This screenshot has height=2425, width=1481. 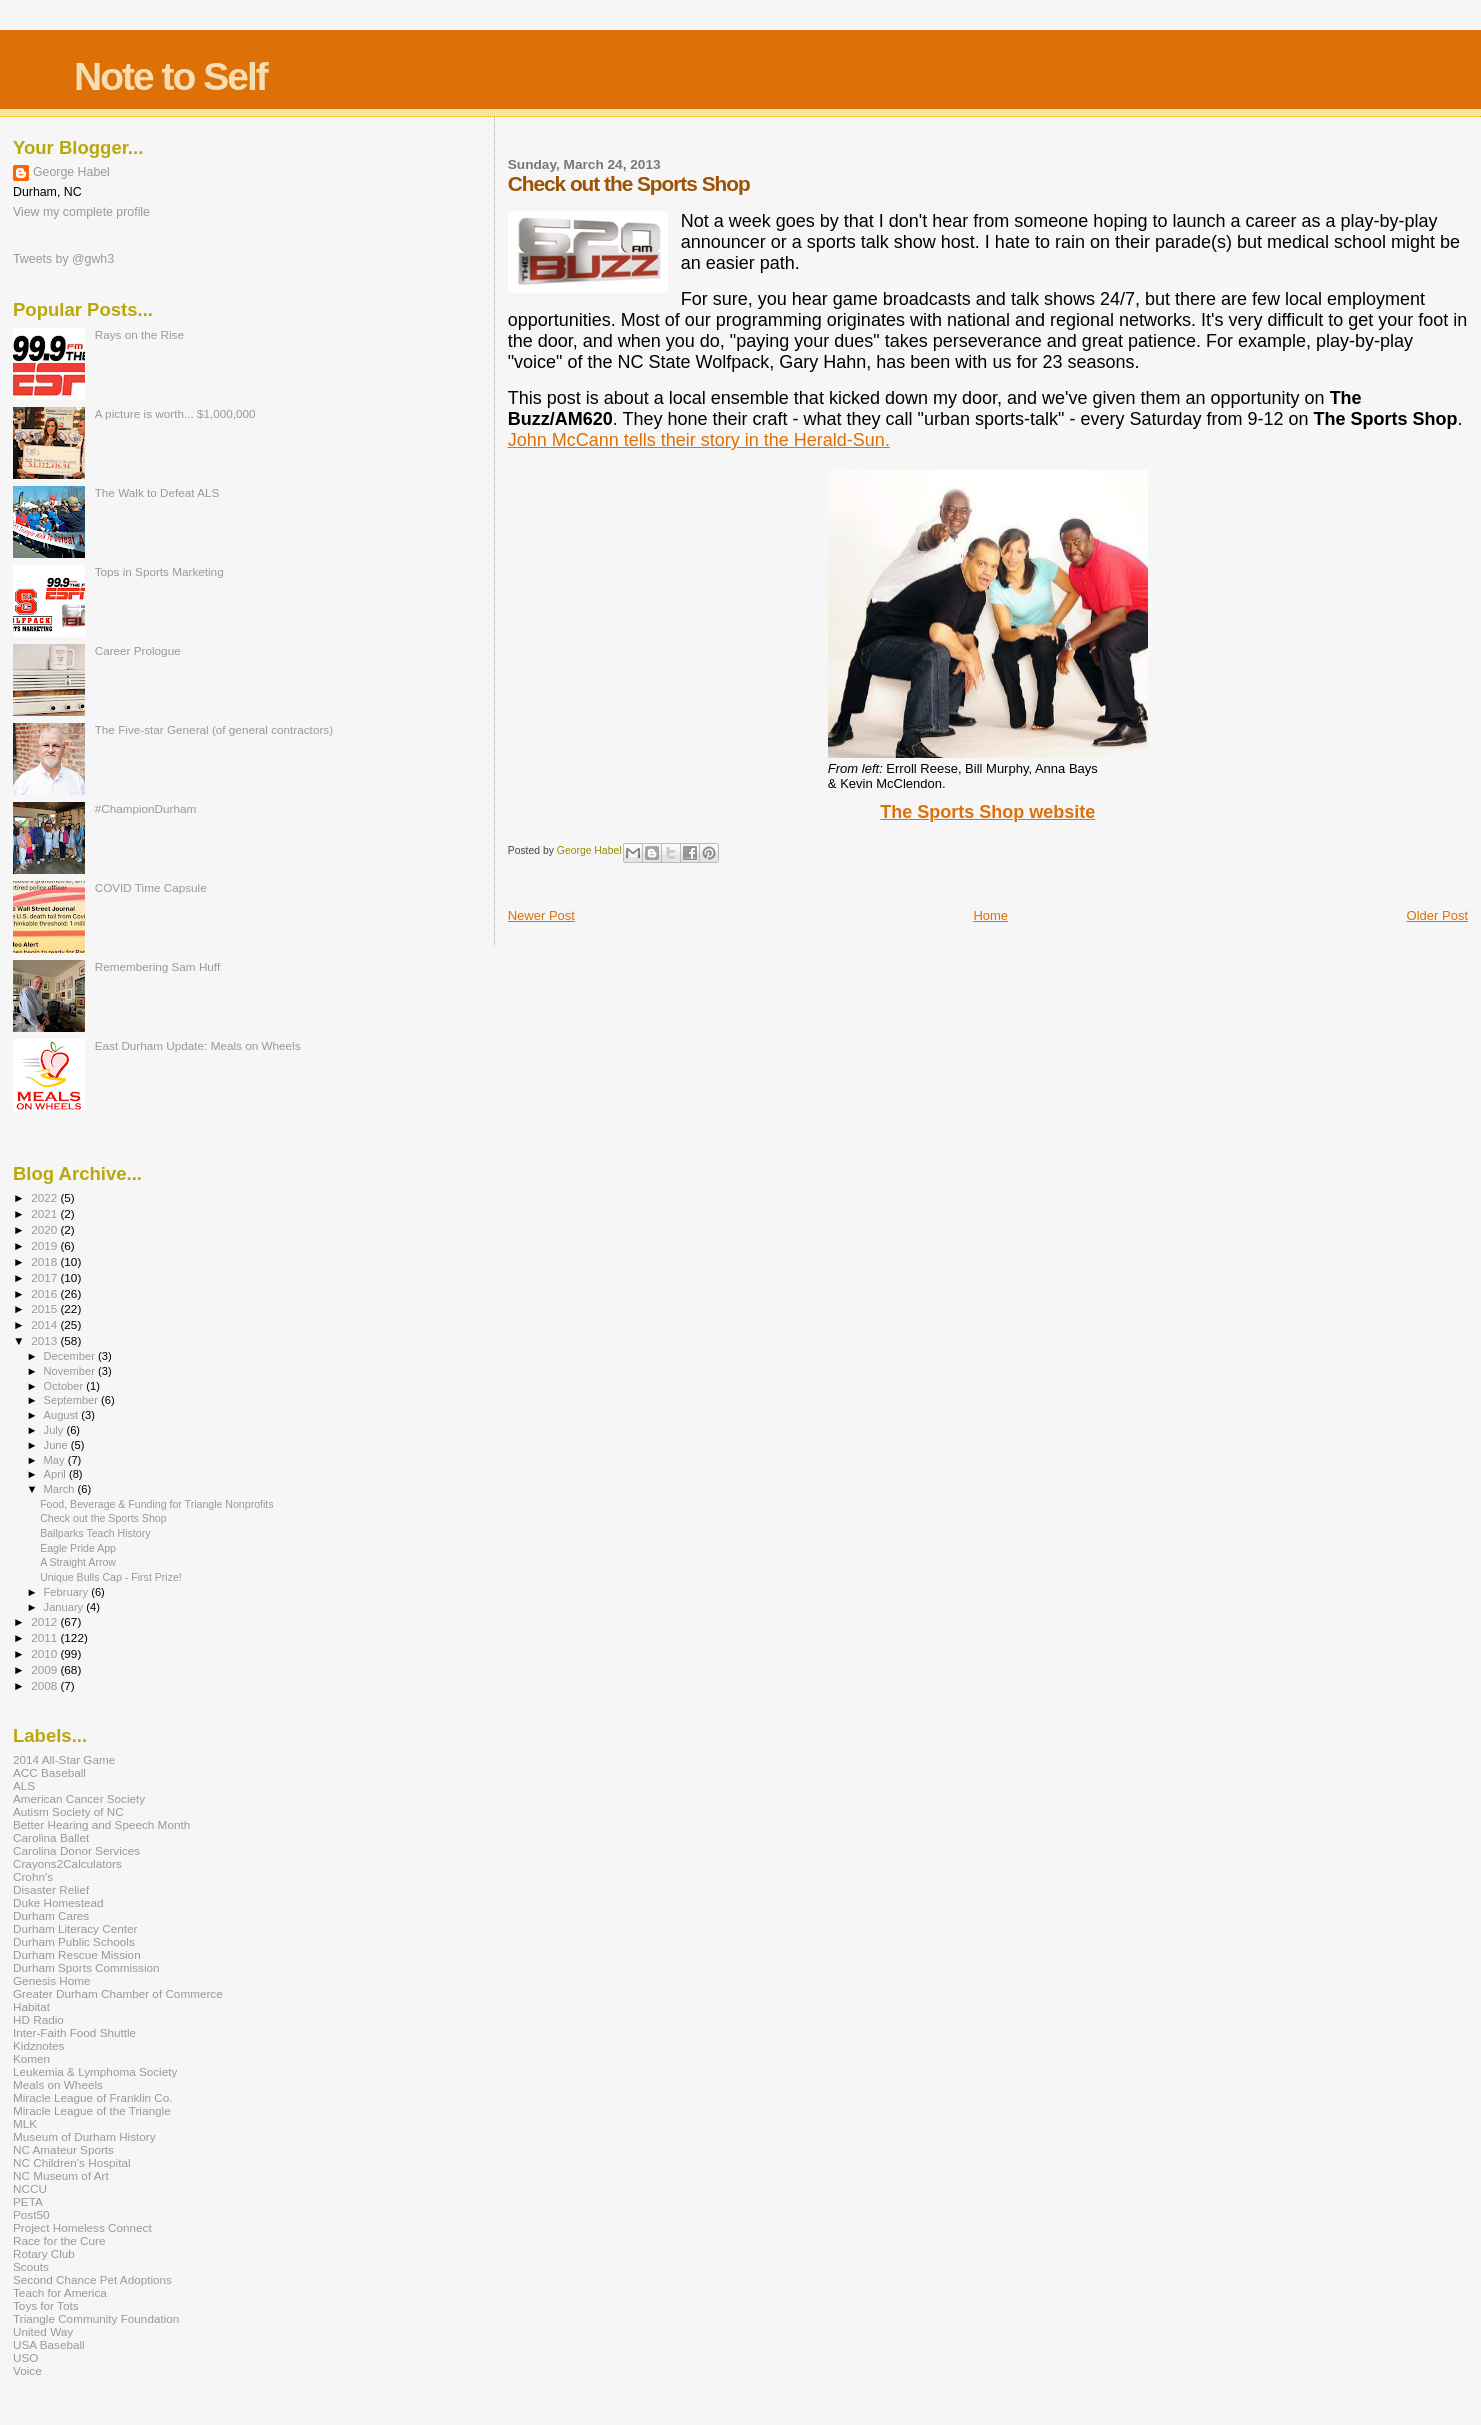 I want to click on Rotary Club, so click(x=44, y=2253).